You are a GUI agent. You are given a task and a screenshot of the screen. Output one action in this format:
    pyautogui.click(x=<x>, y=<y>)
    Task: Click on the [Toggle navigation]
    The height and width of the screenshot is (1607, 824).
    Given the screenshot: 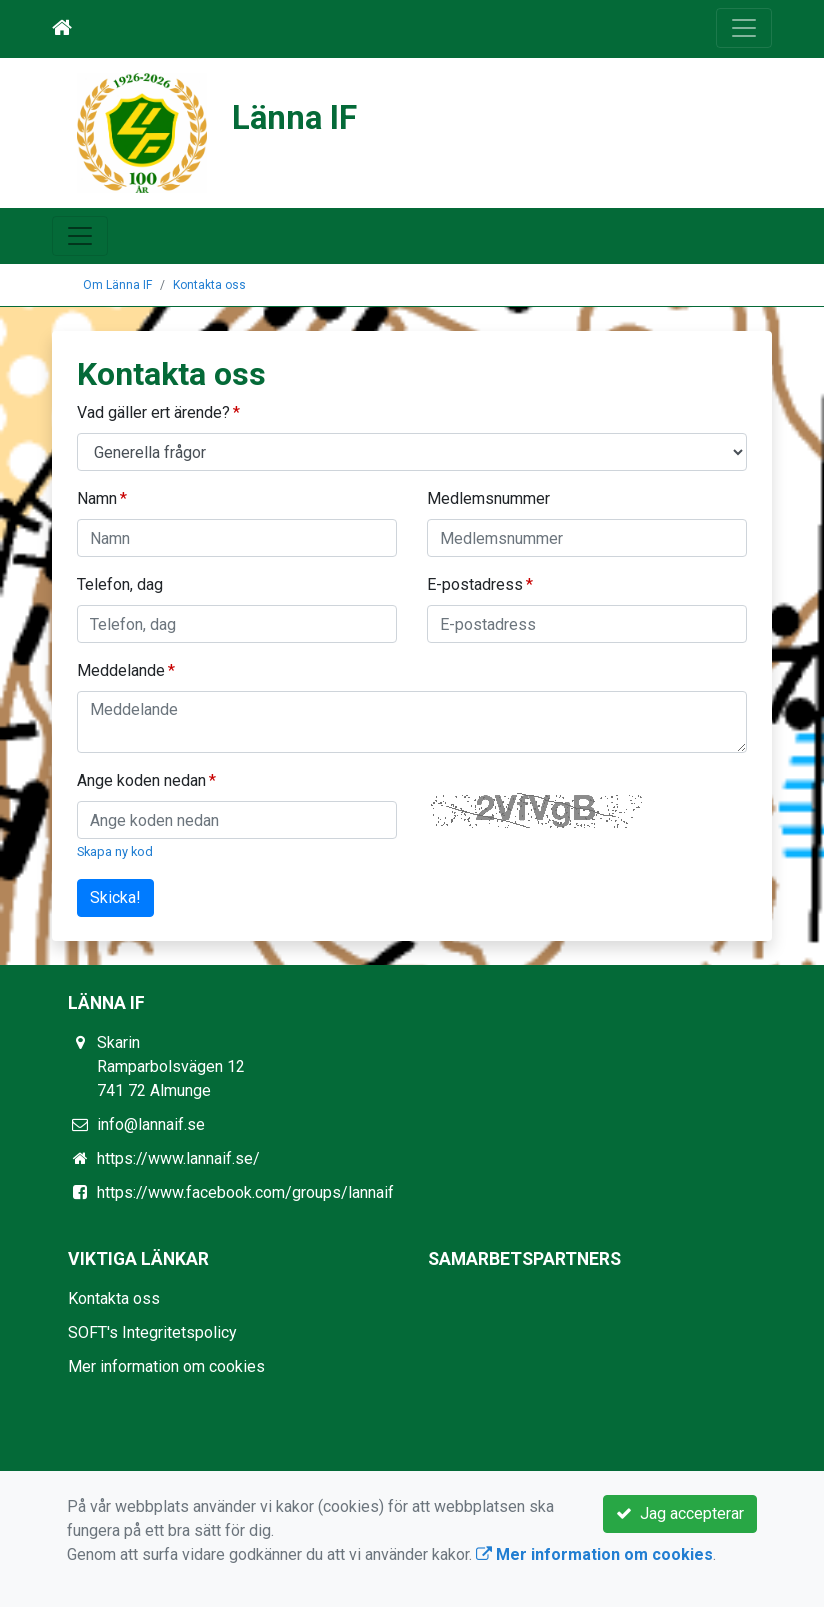 What is the action you would take?
    pyautogui.click(x=744, y=28)
    